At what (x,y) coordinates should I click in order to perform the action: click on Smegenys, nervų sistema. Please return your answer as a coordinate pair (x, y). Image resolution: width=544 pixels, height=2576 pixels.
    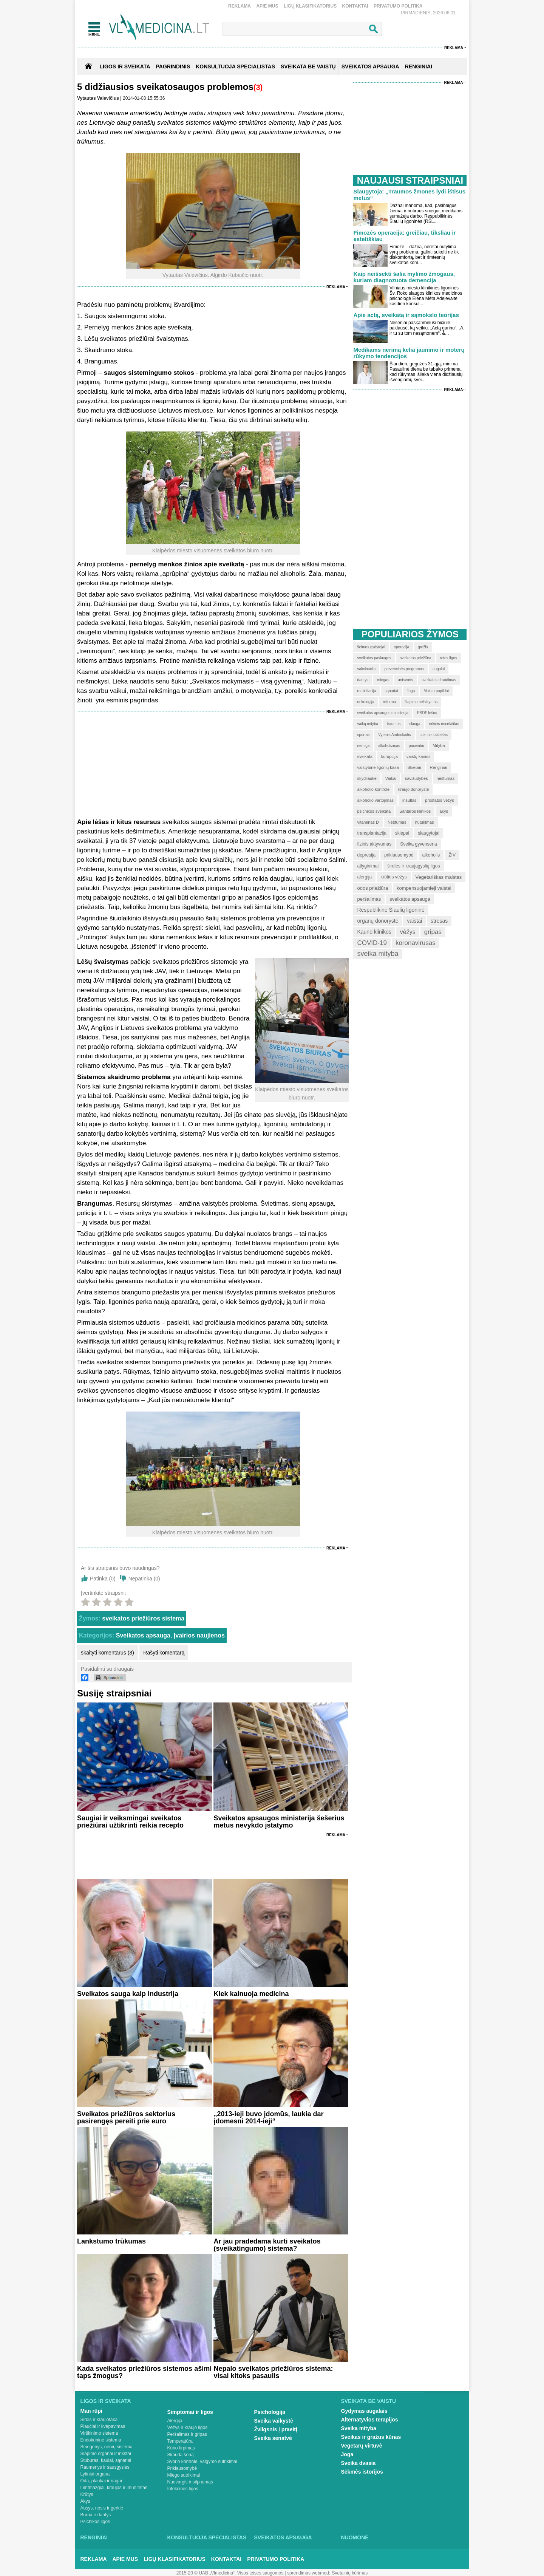
    Looking at the image, I should click on (106, 2446).